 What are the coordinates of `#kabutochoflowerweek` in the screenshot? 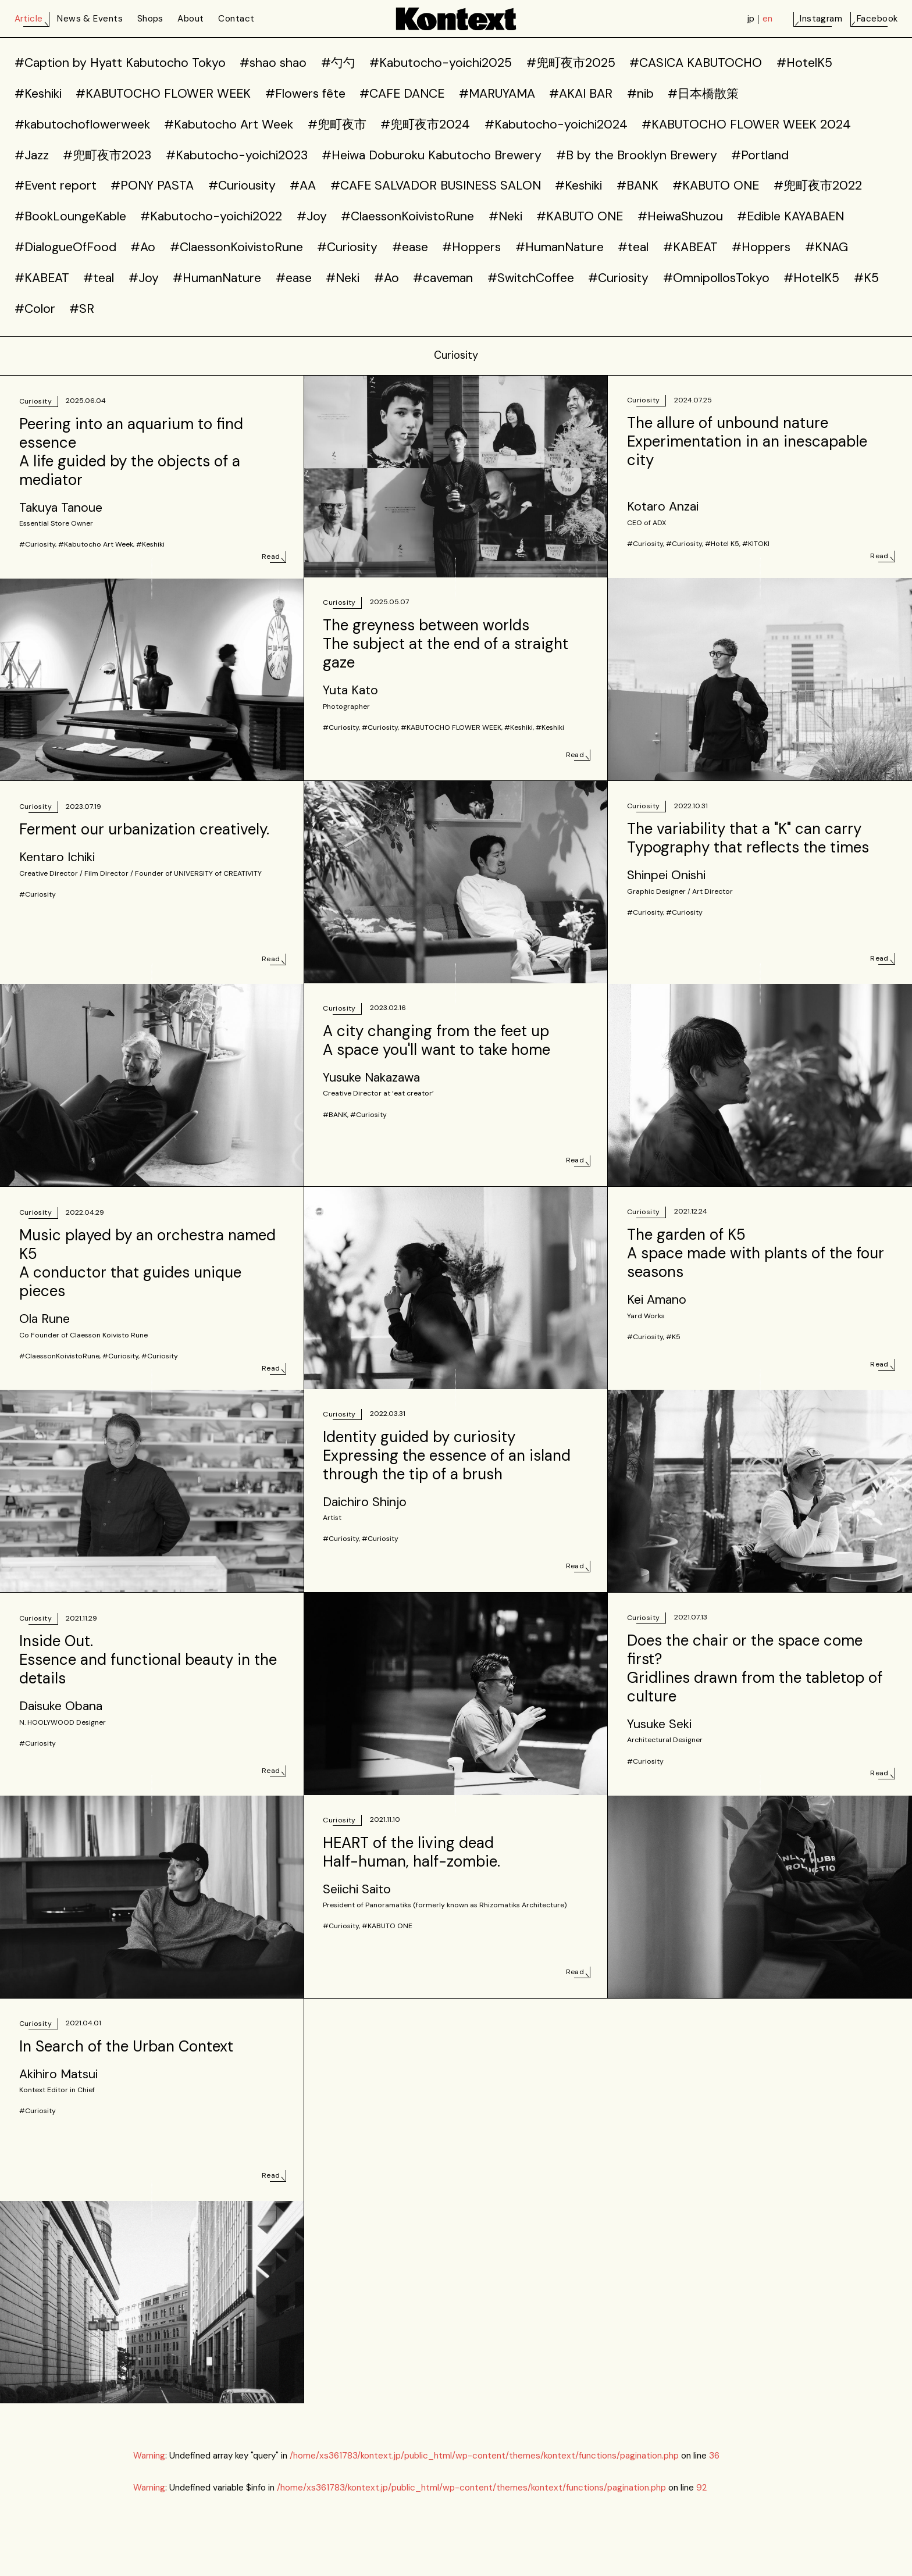 It's located at (82, 124).